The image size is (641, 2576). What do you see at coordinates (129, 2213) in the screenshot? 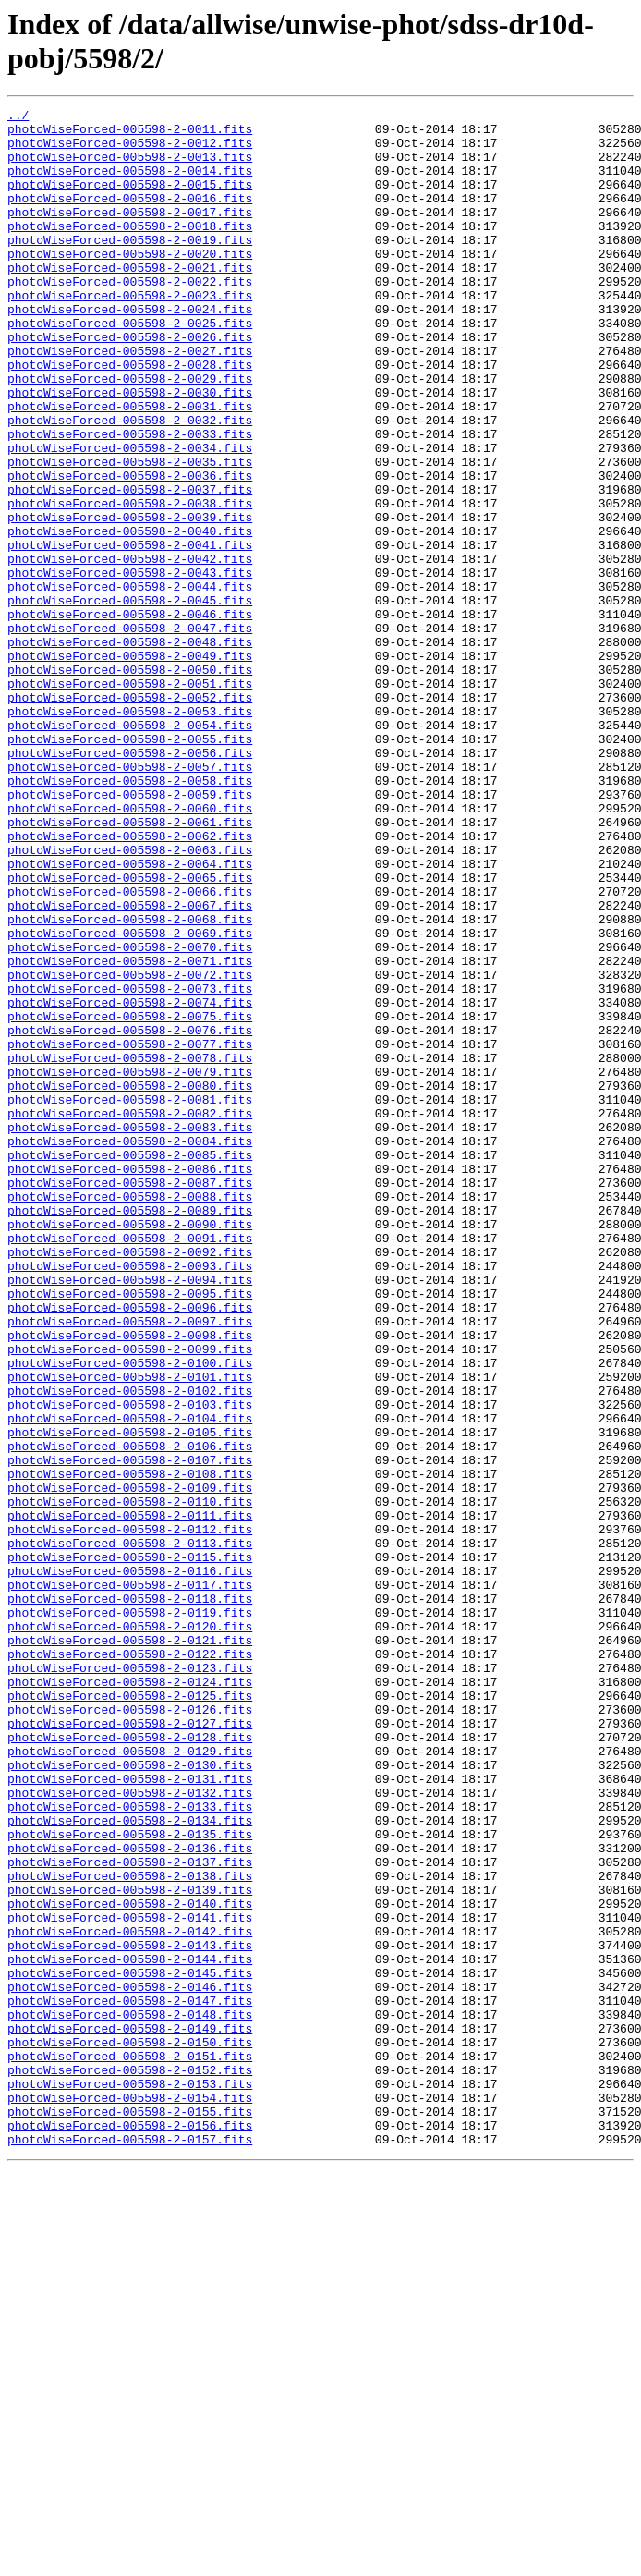
I see `photoWiseForced-005598-2-0137.fits` at bounding box center [129, 2213].